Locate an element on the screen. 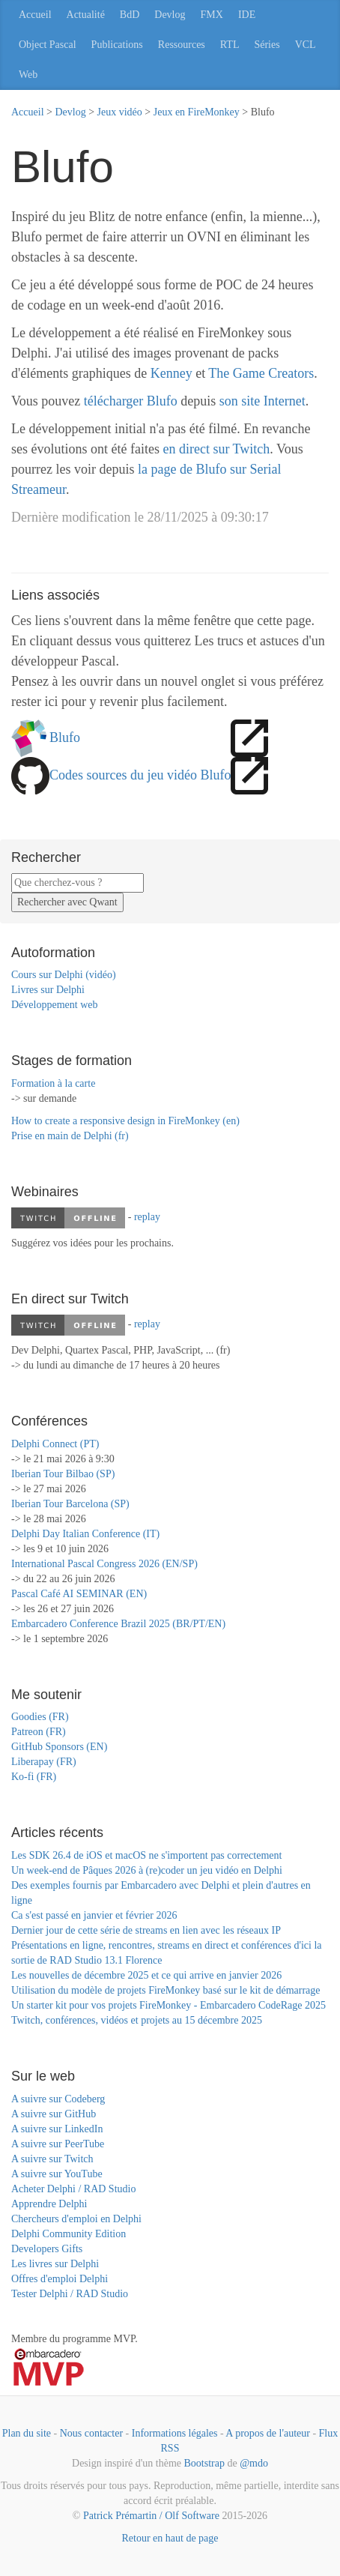 The height and width of the screenshot is (2576, 340). GitHub Sponsors (EN) is located at coordinates (59, 1746).